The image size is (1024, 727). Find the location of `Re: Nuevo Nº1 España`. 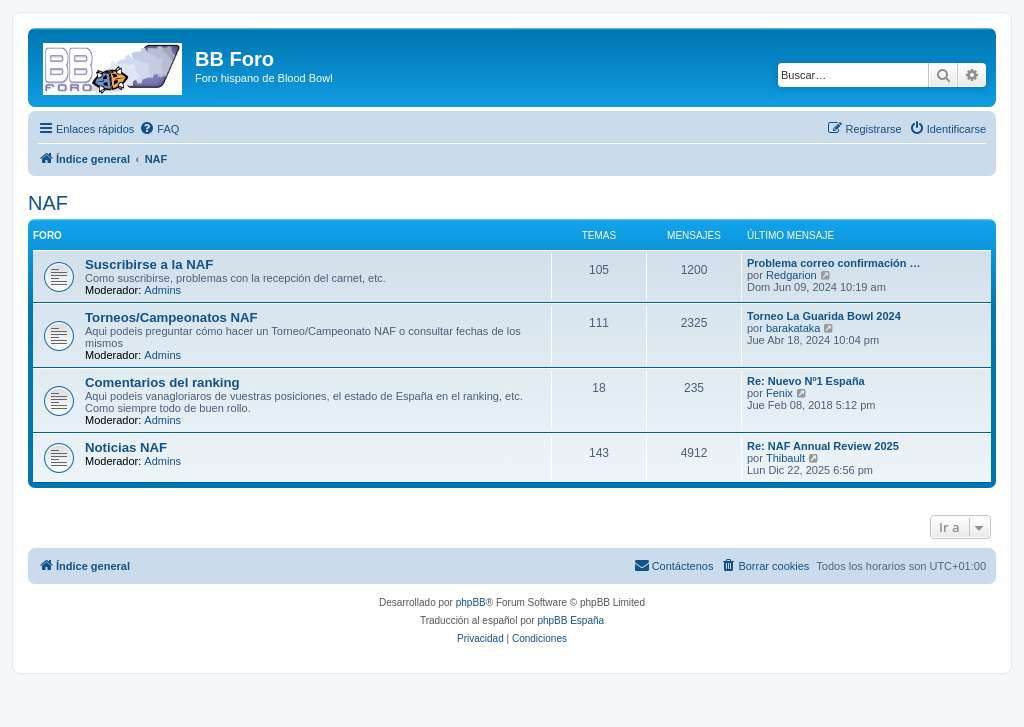

Re: Nuevo Nº1 España is located at coordinates (806, 381).